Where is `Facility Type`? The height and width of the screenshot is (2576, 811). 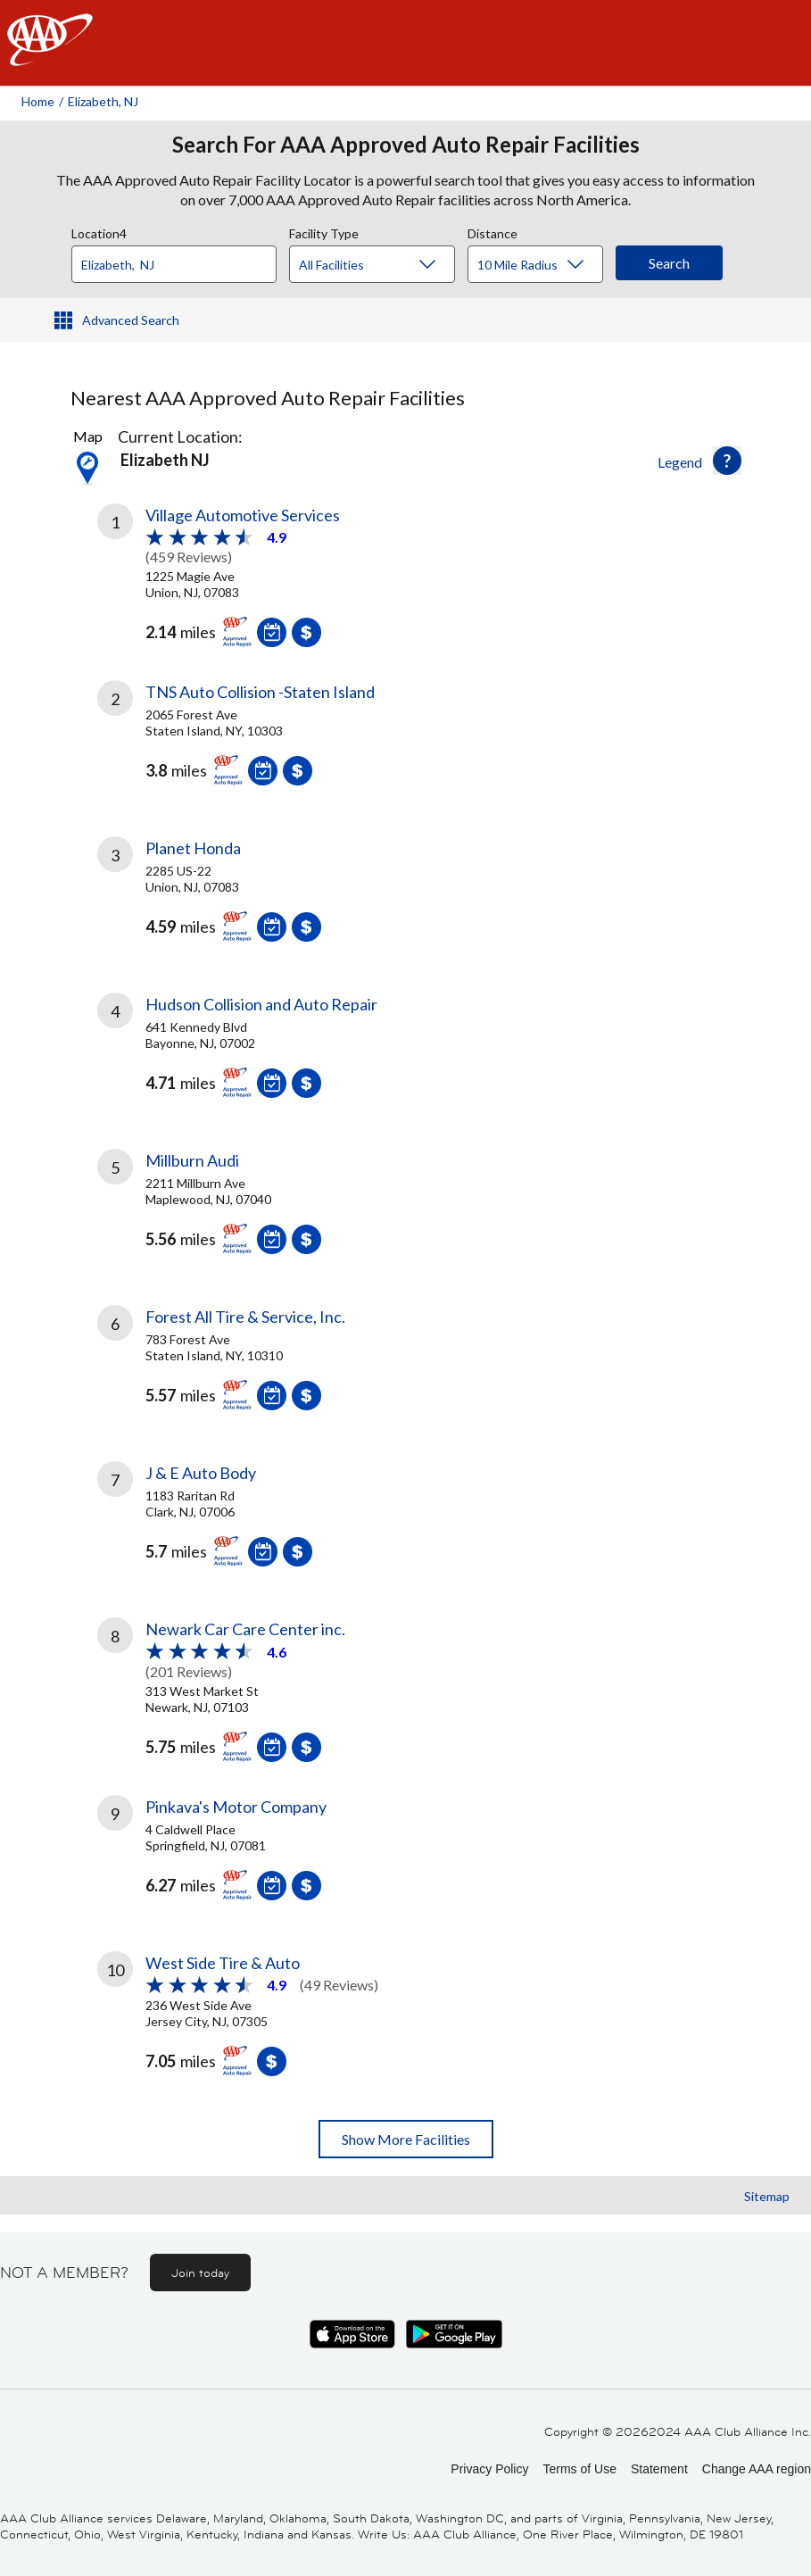 Facility Type is located at coordinates (324, 231).